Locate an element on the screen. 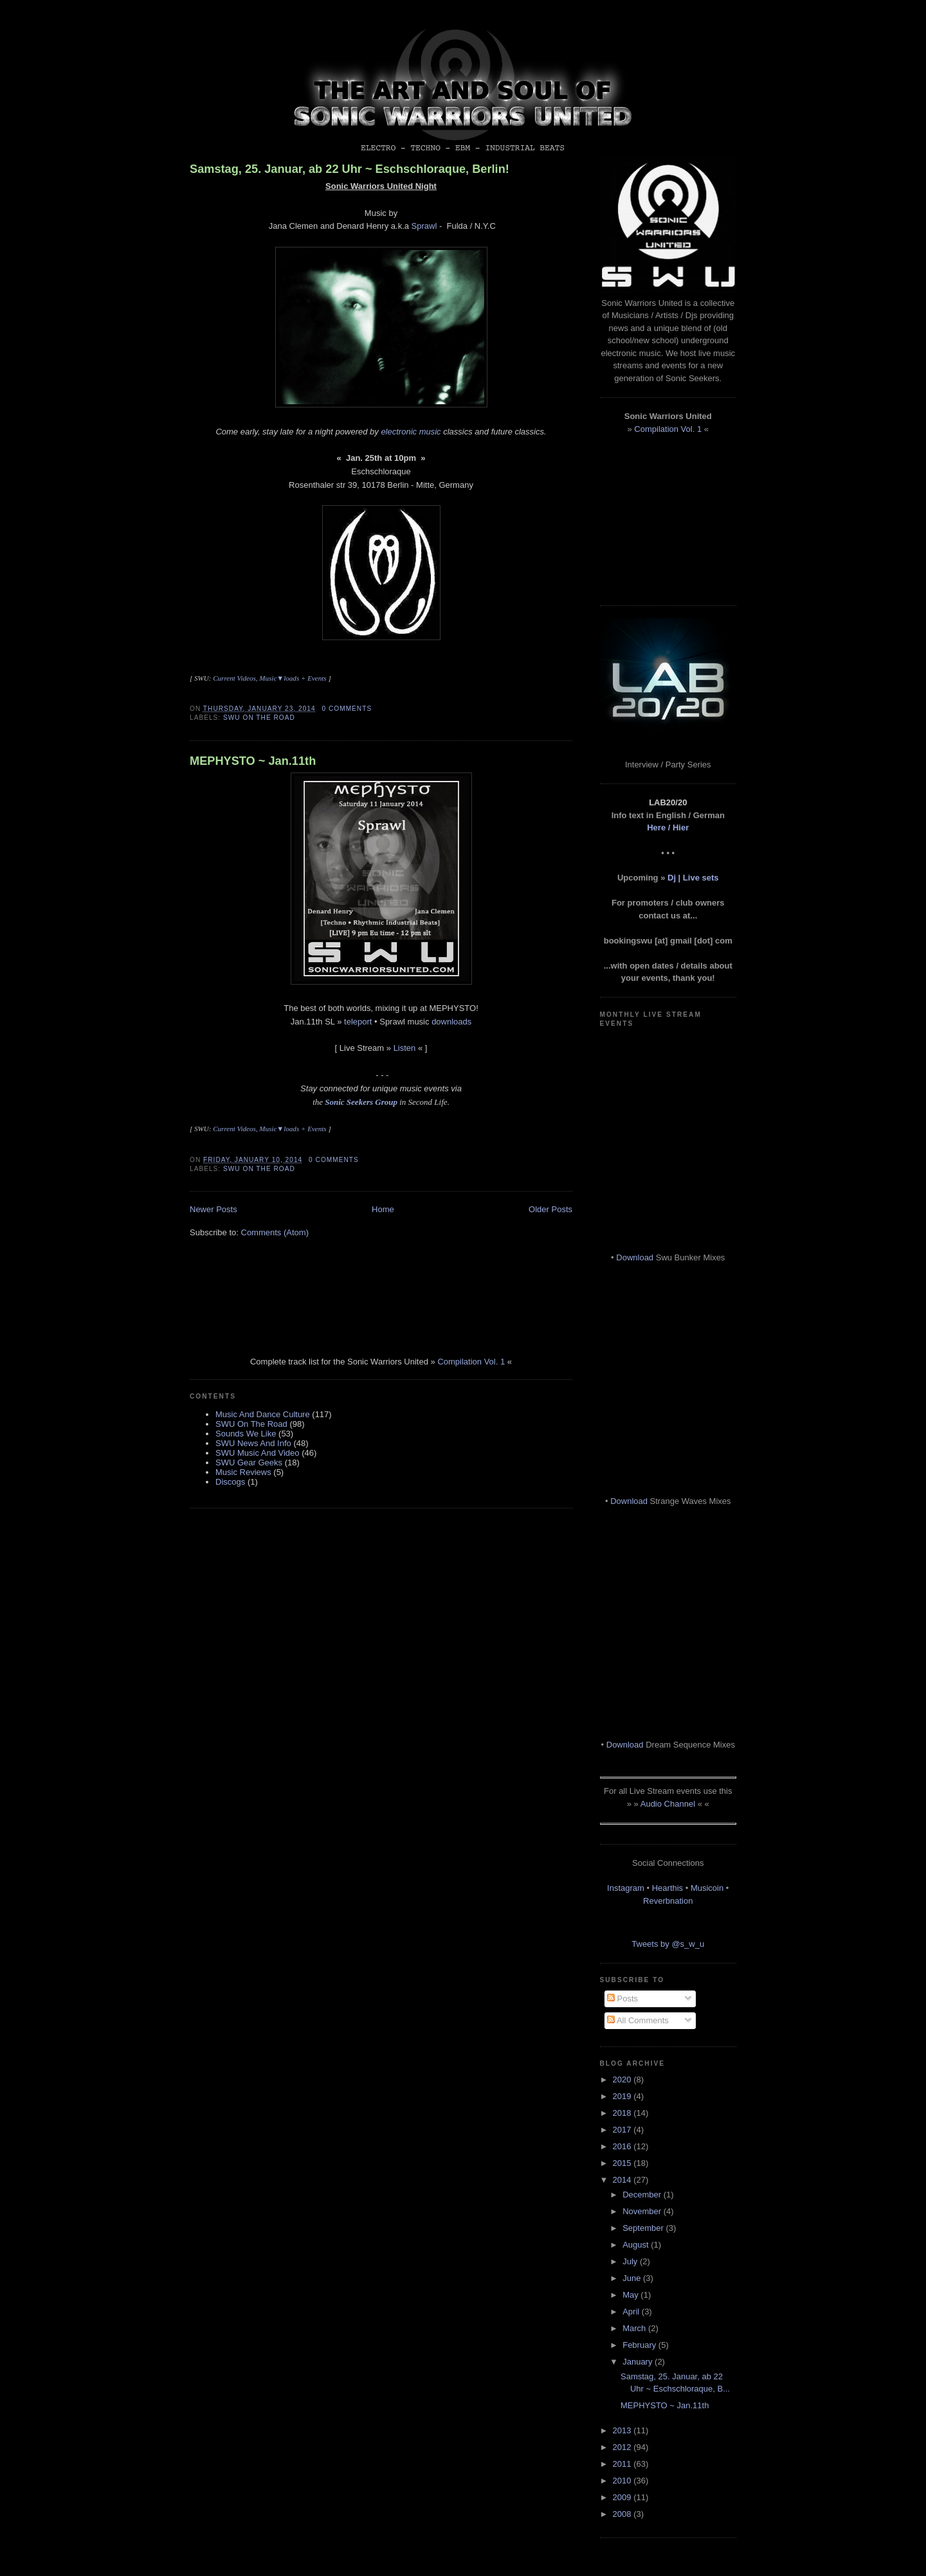 The width and height of the screenshot is (926, 2576). August is located at coordinates (636, 2245).